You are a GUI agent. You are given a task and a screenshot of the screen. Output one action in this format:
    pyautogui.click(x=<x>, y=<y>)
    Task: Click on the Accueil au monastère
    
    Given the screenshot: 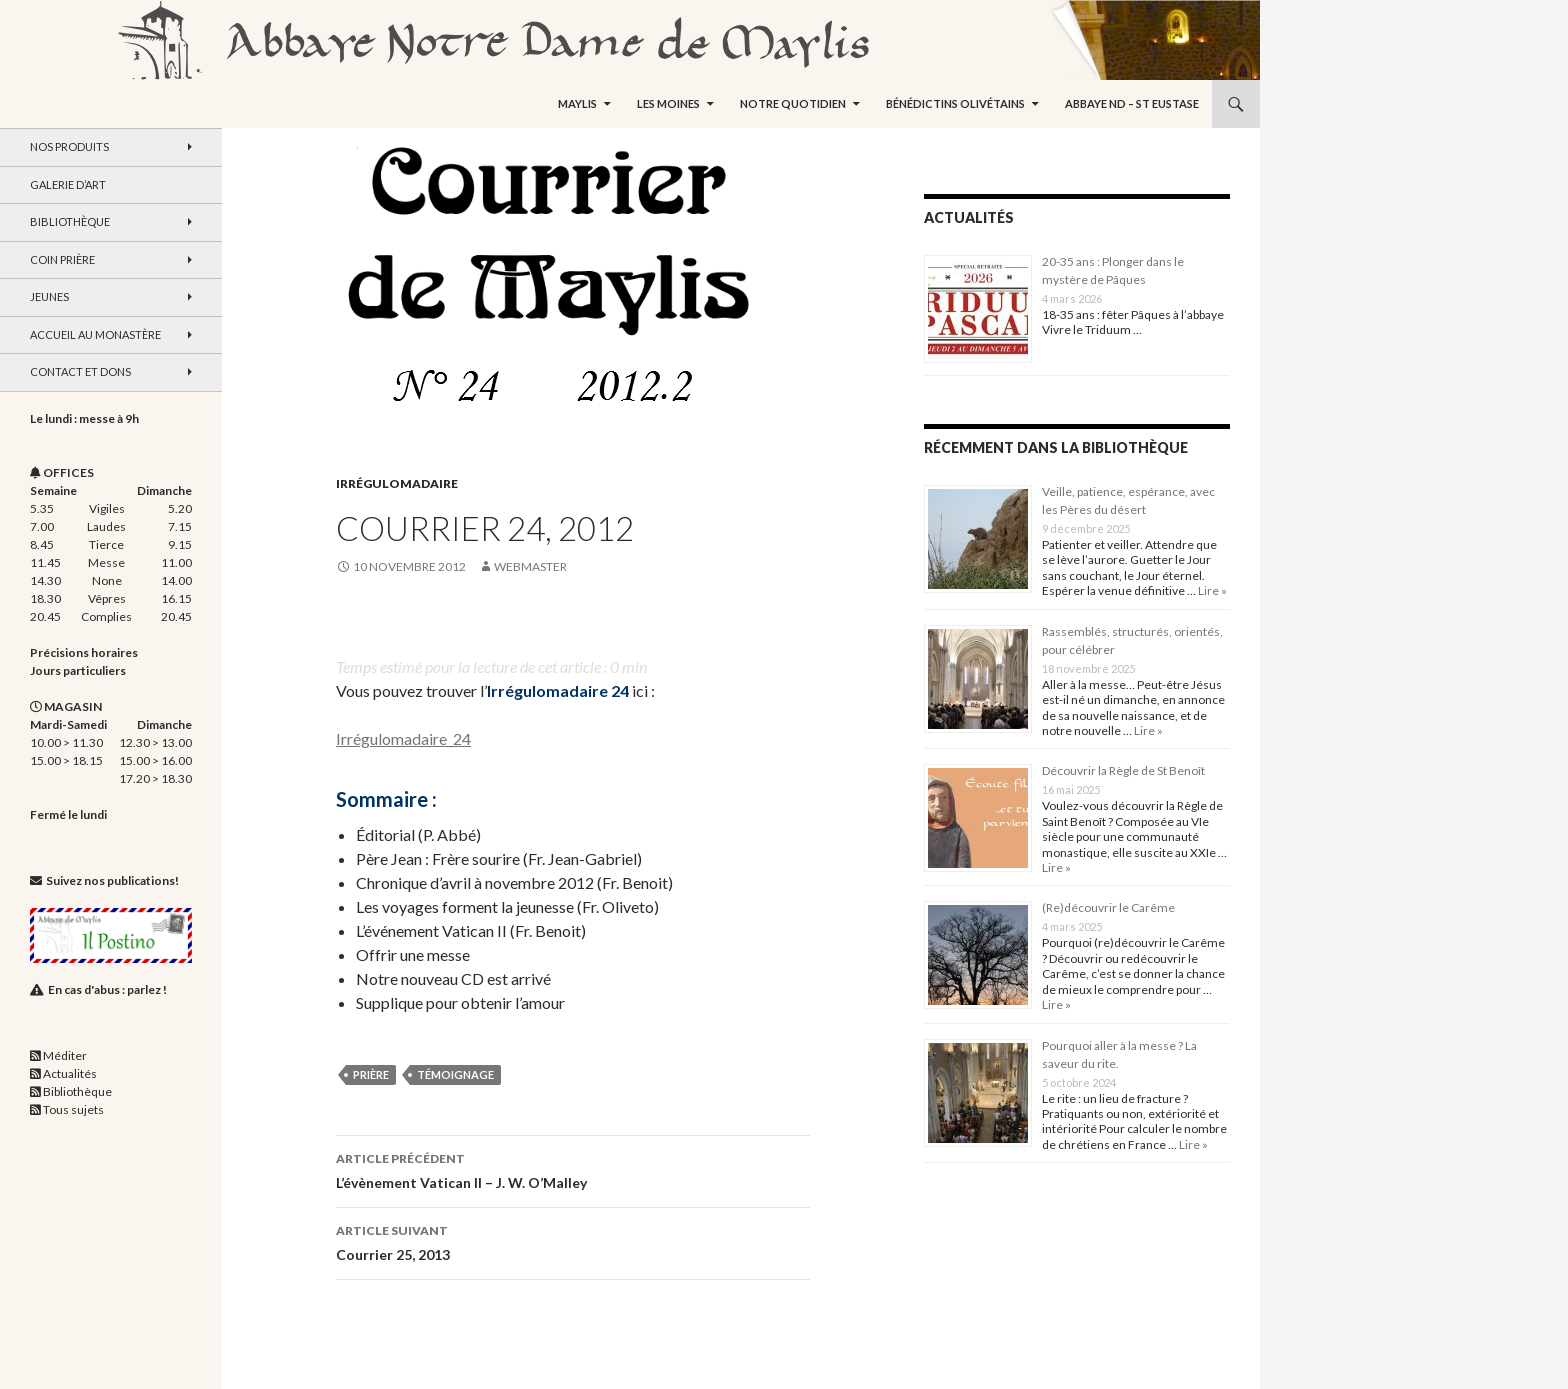 What is the action you would take?
    pyautogui.click(x=95, y=334)
    